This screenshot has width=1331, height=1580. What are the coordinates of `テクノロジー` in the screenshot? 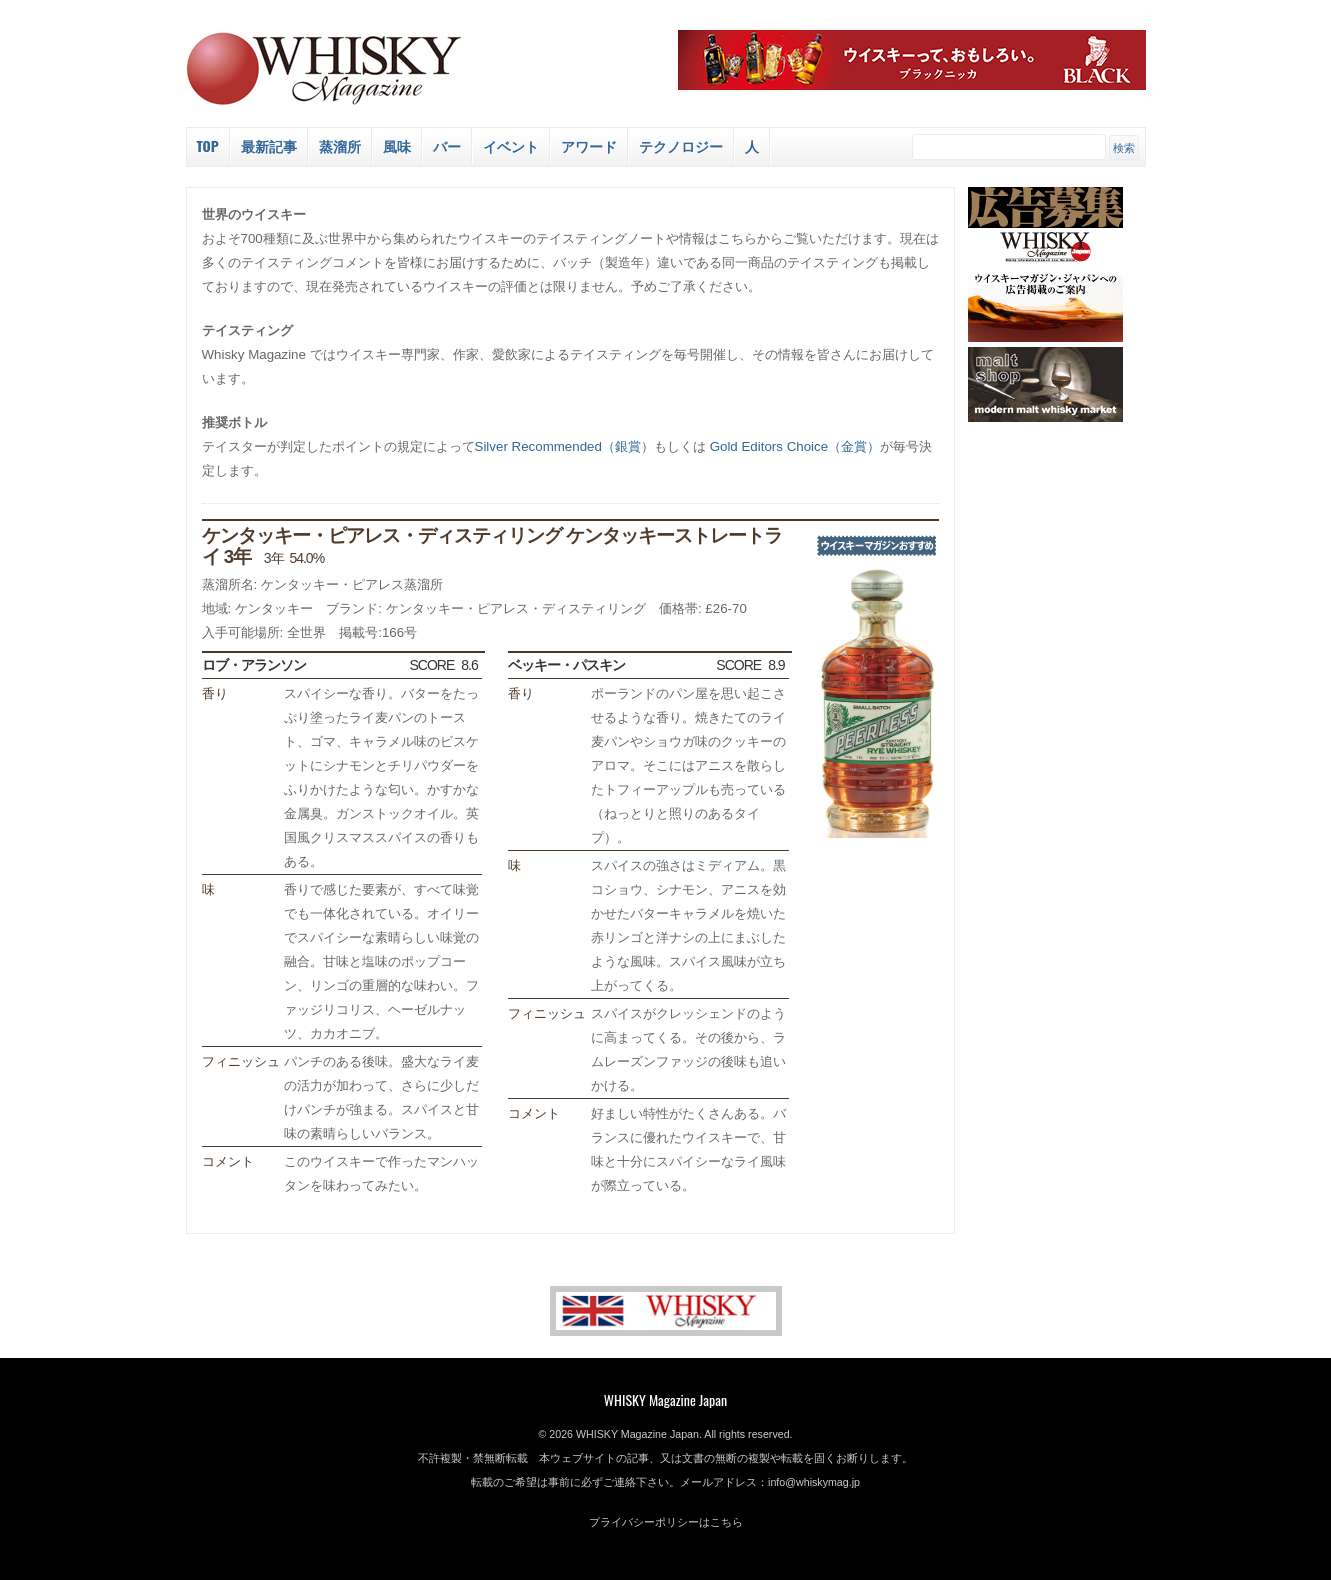 It's located at (681, 145).